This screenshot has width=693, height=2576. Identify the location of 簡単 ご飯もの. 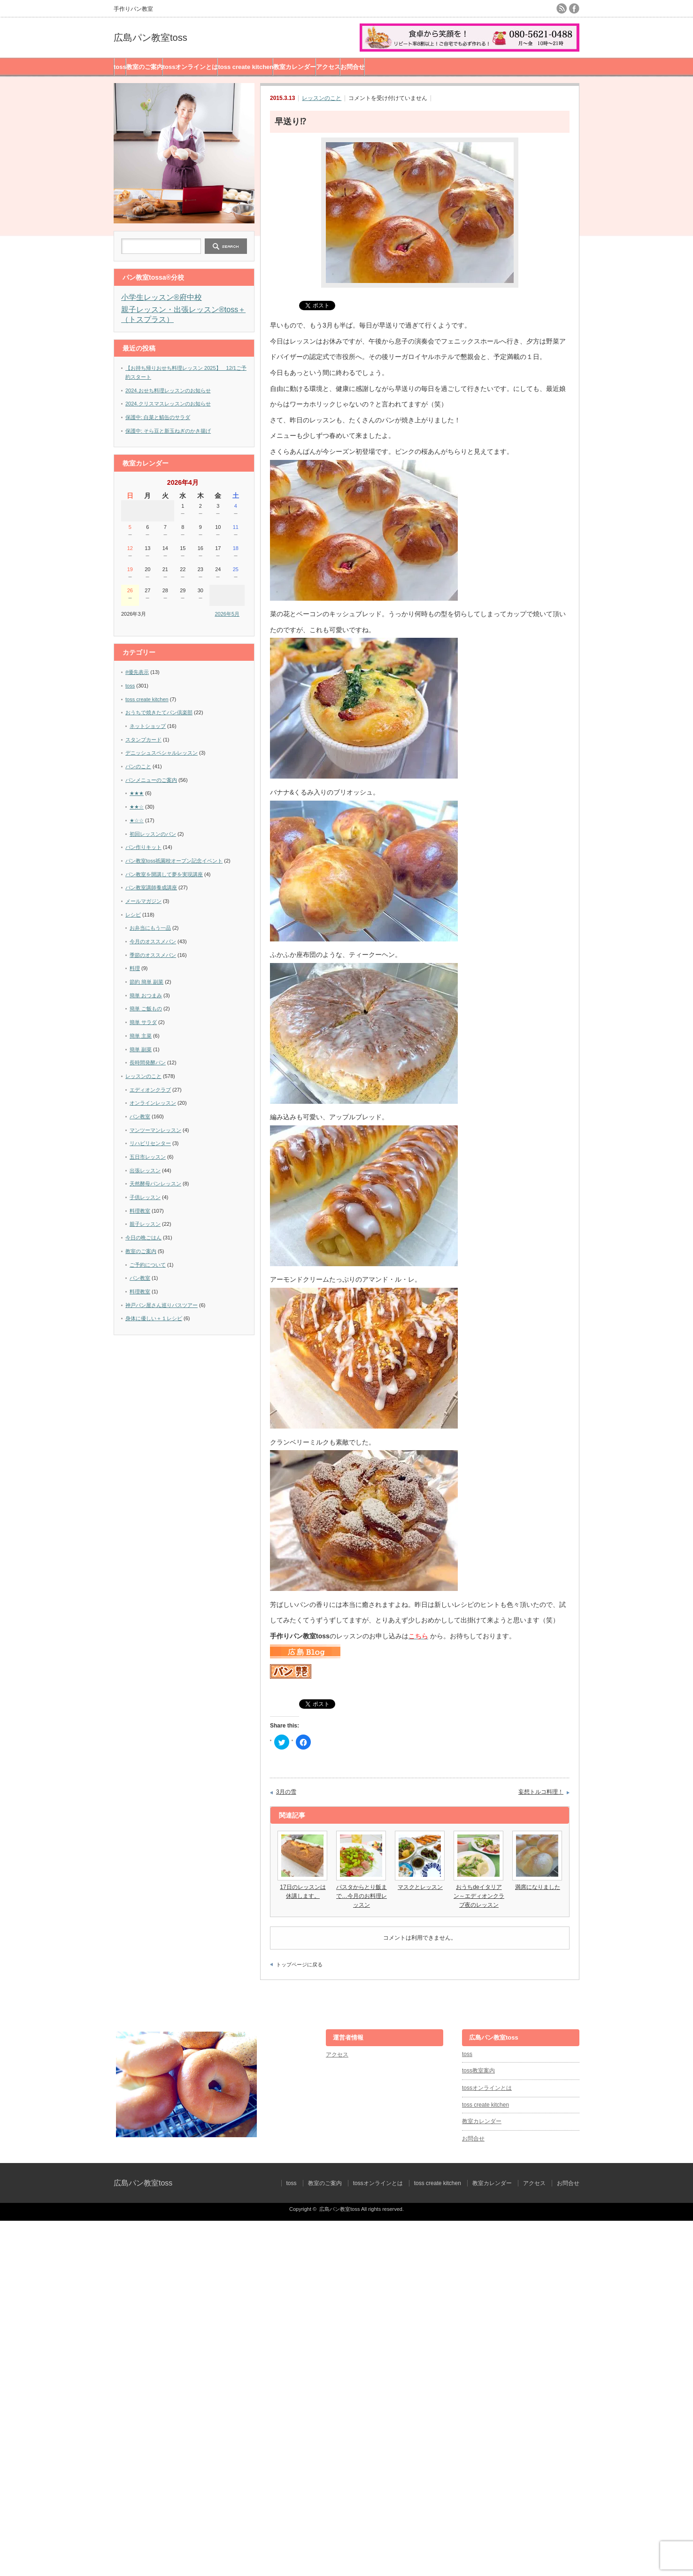
(146, 1008).